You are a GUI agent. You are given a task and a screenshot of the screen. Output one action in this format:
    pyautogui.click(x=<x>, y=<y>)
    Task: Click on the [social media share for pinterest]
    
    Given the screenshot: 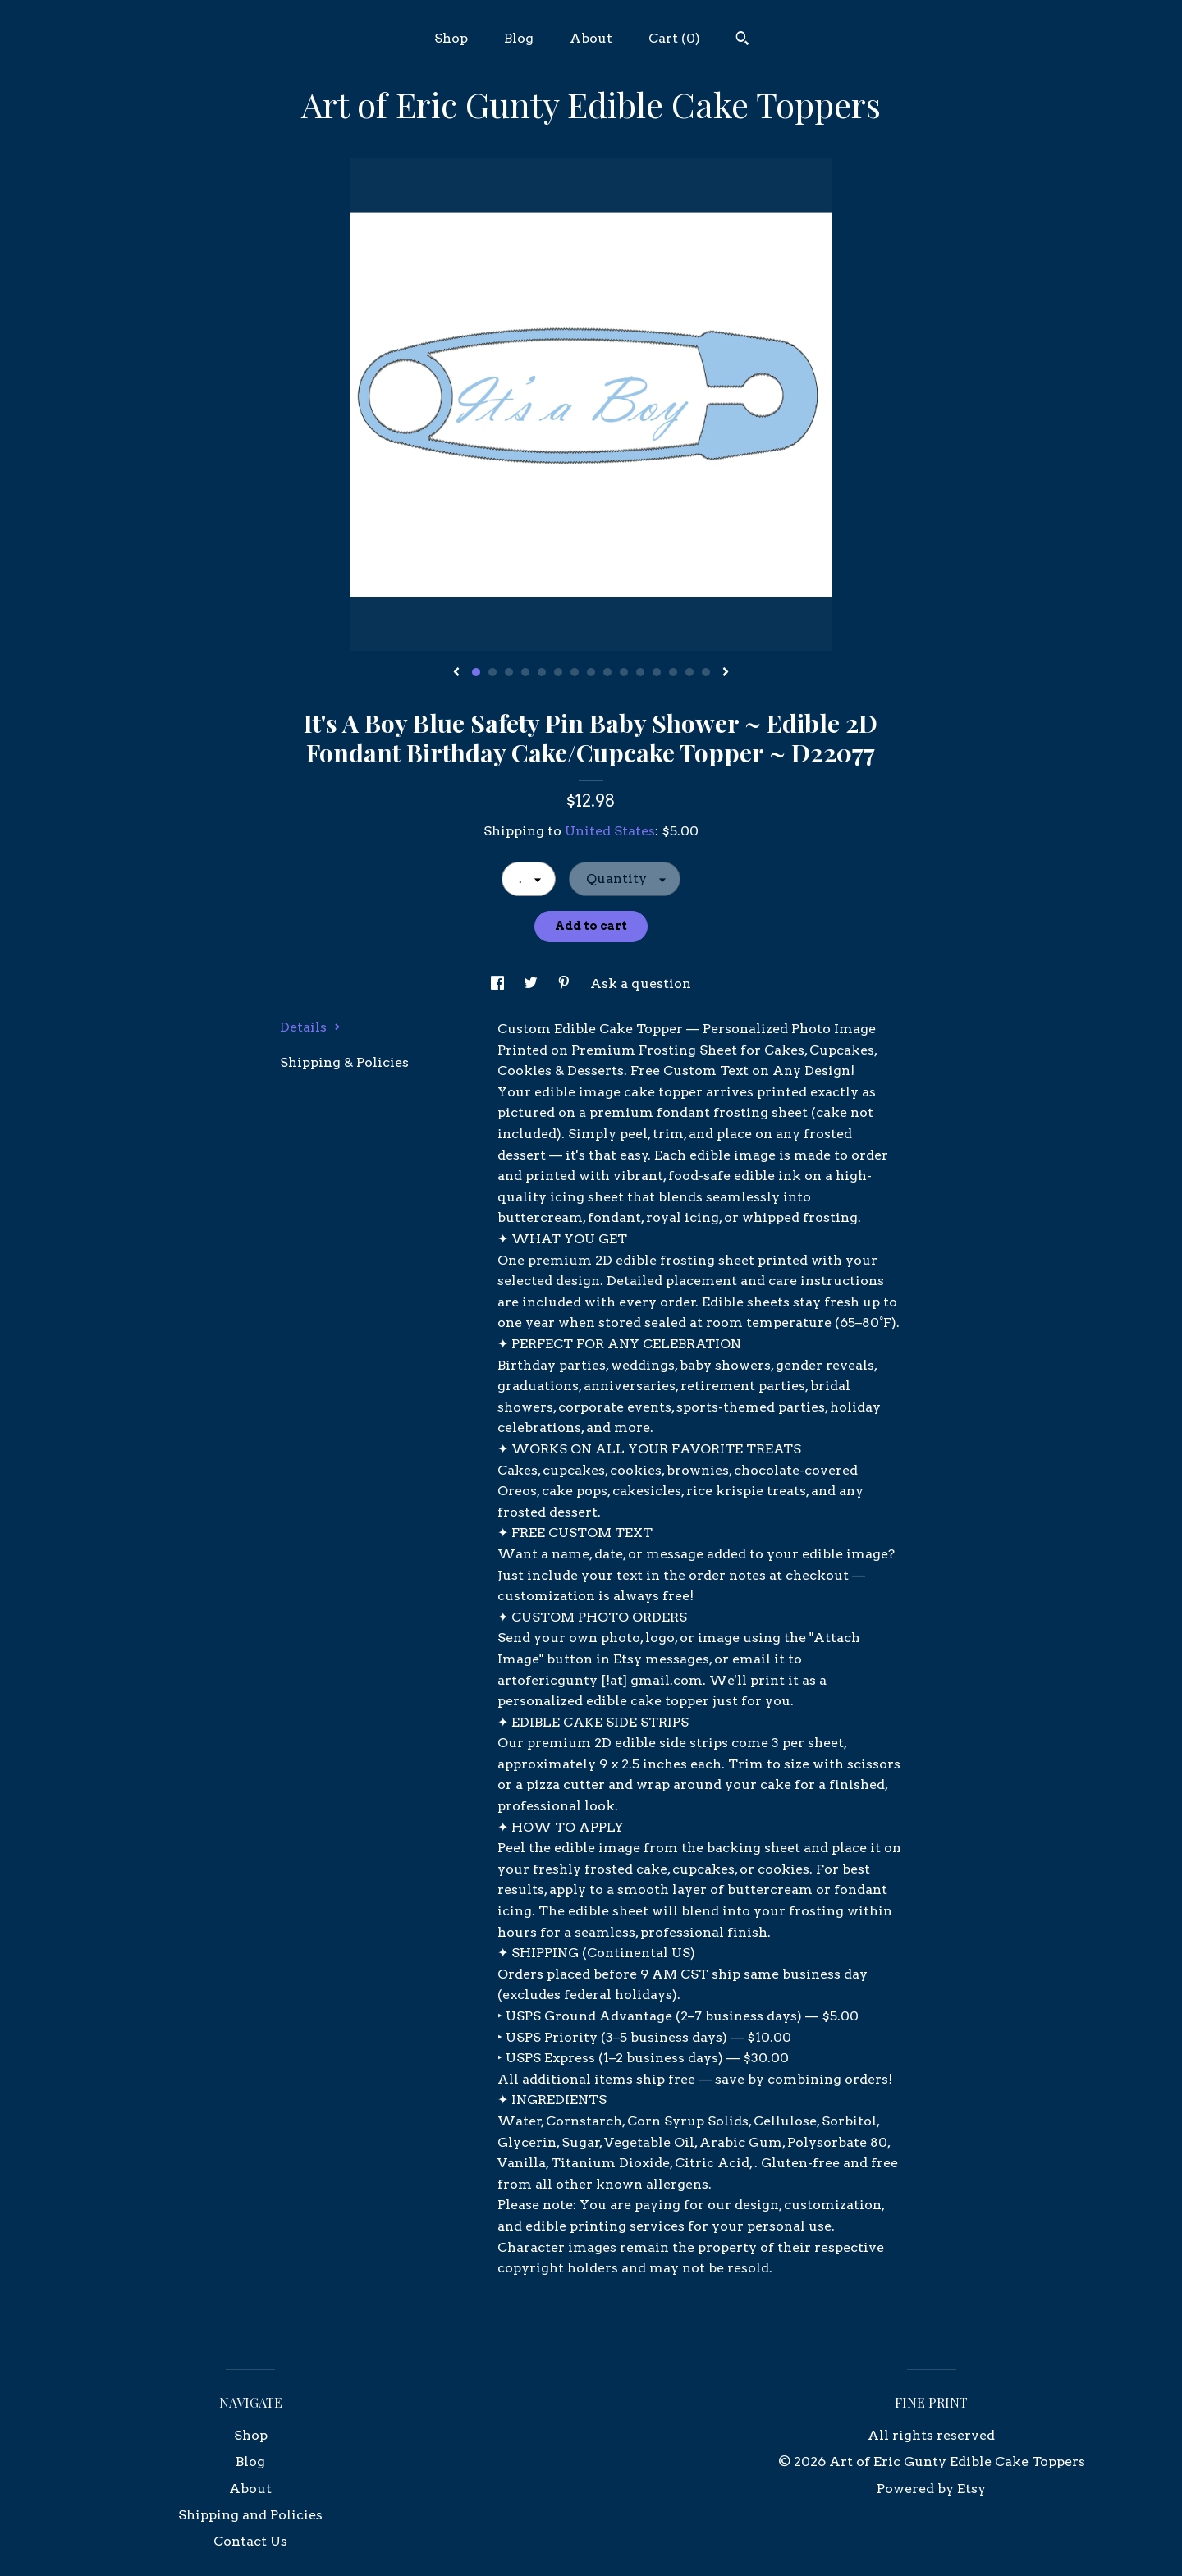 What is the action you would take?
    pyautogui.click(x=565, y=983)
    